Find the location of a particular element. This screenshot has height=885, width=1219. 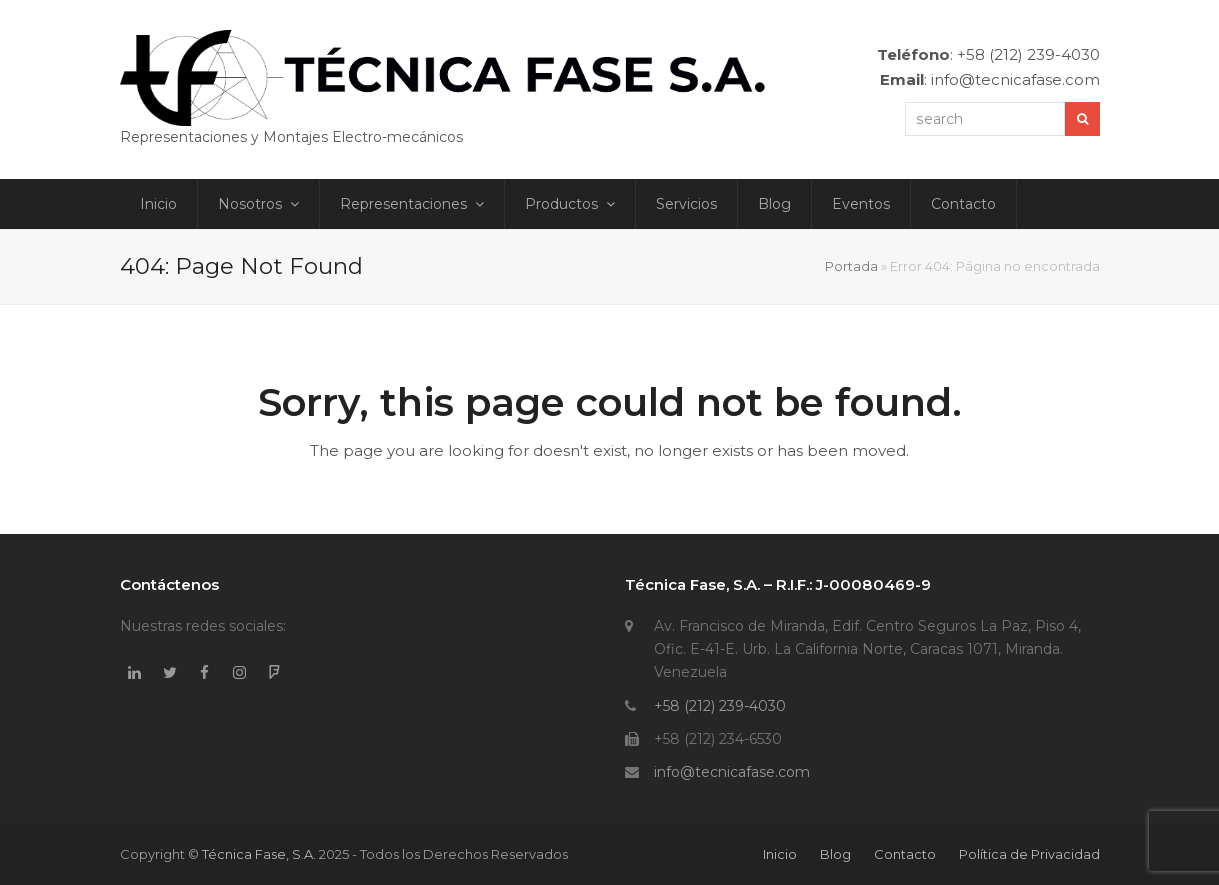

Política de Privacidad is located at coordinates (1029, 854).